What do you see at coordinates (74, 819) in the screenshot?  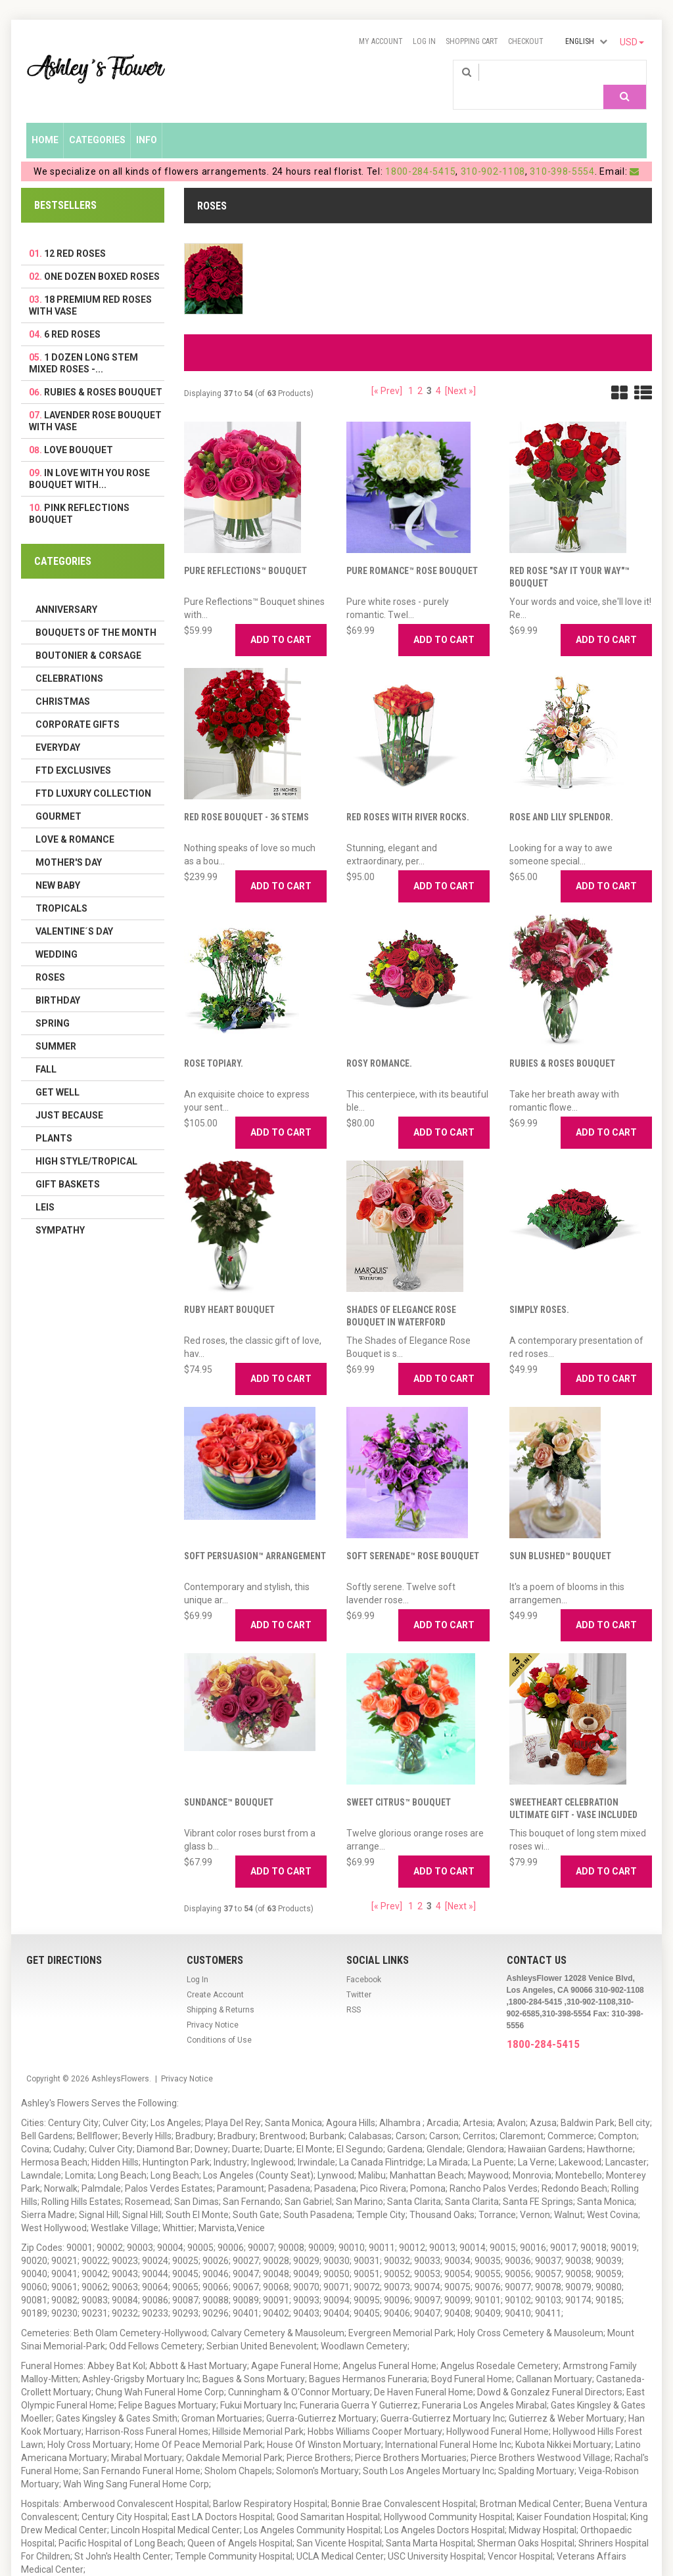 I see `Love & Romance` at bounding box center [74, 819].